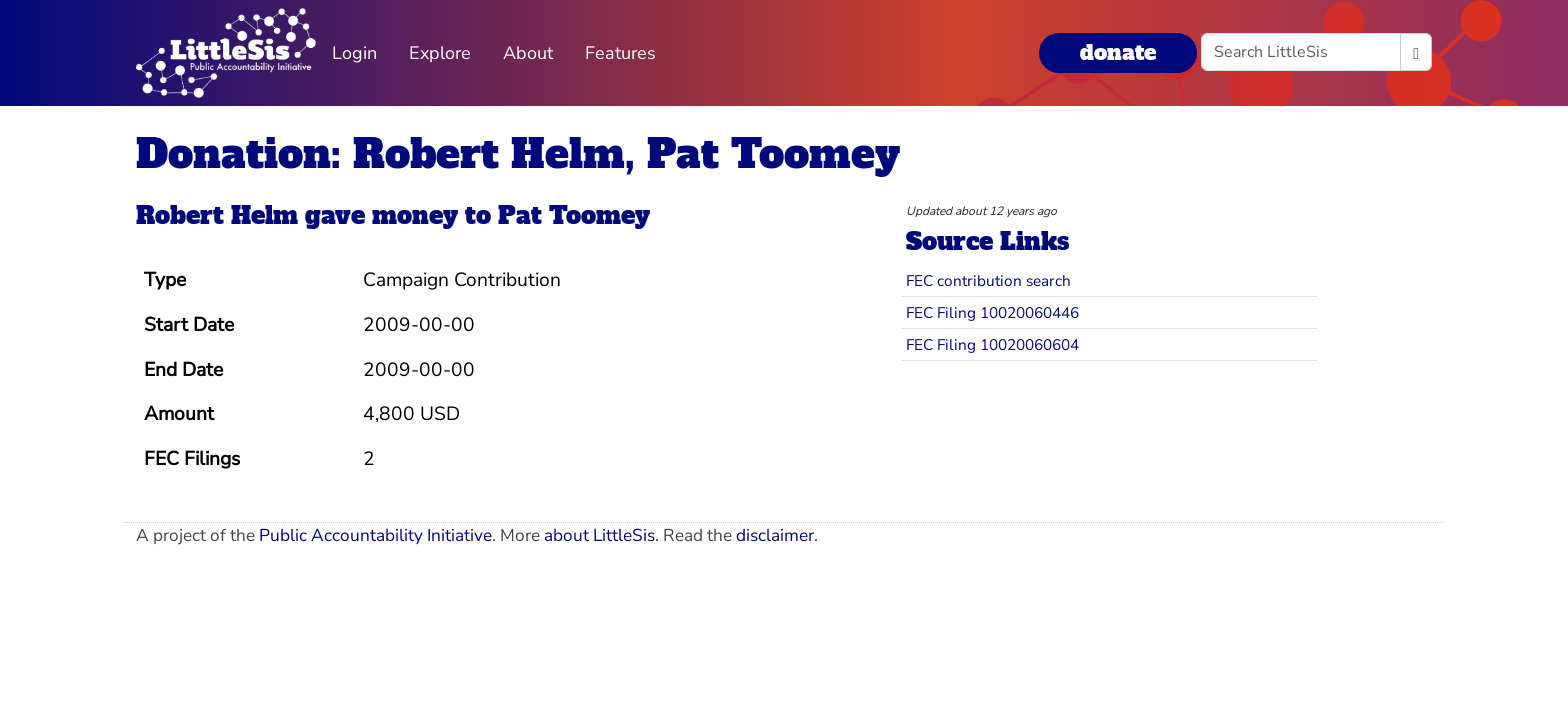 Image resolution: width=1568 pixels, height=720 pixels. I want to click on Public Accountability Initiative, so click(375, 535).